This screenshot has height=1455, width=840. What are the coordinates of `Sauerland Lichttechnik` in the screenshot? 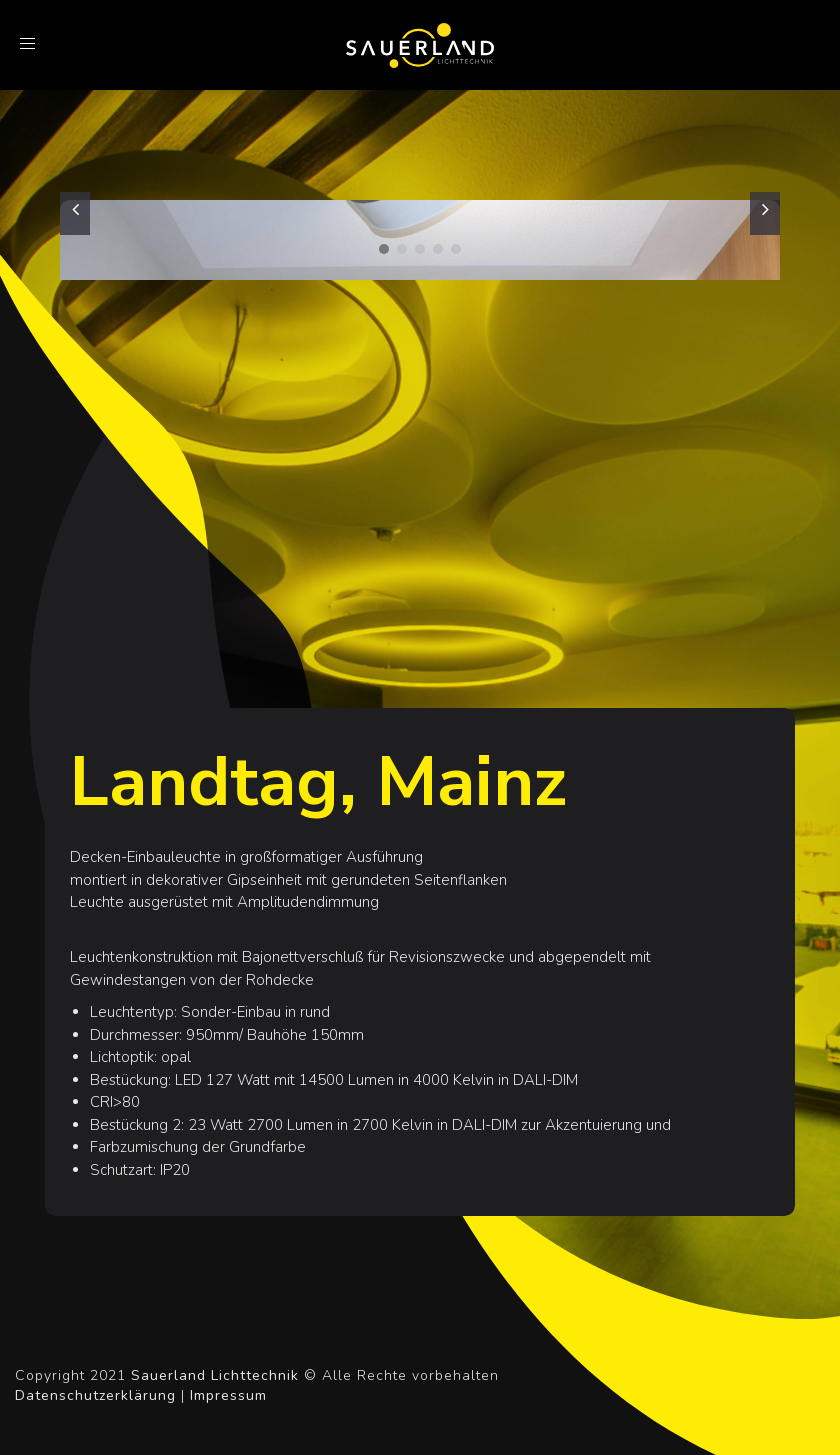 It's located at (215, 1375).